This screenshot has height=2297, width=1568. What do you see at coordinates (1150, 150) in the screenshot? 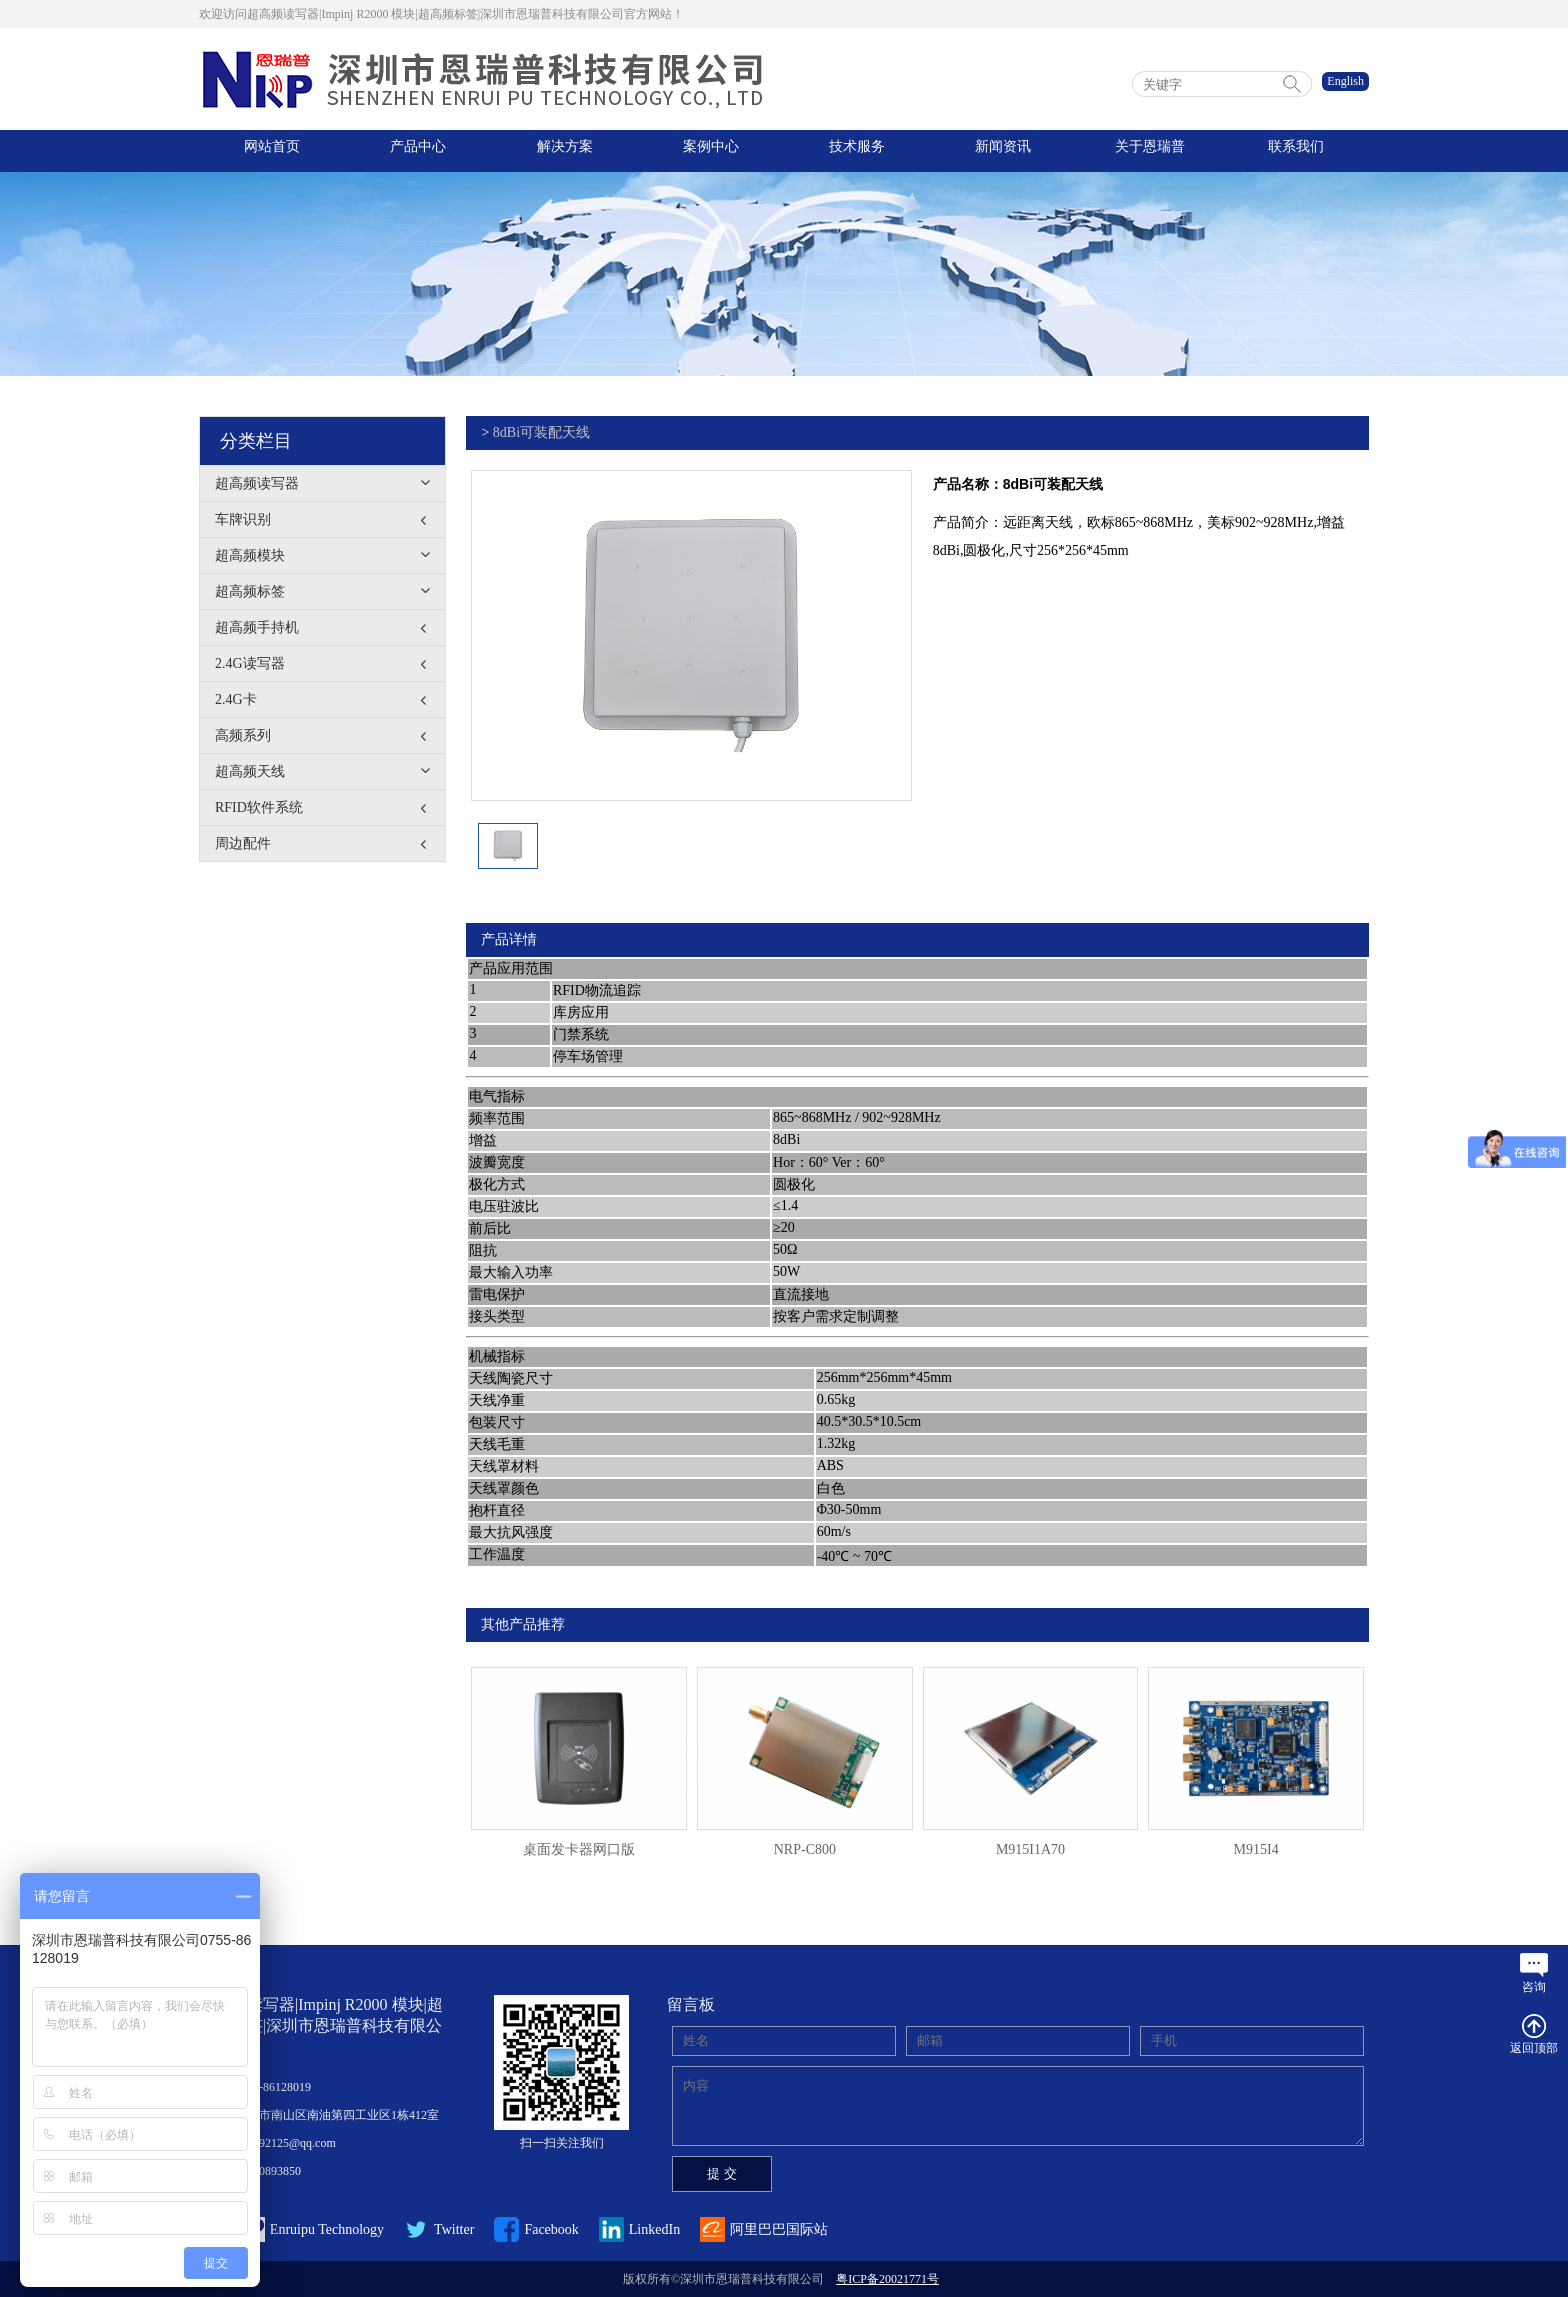
I see `关于恩瑞普` at bounding box center [1150, 150].